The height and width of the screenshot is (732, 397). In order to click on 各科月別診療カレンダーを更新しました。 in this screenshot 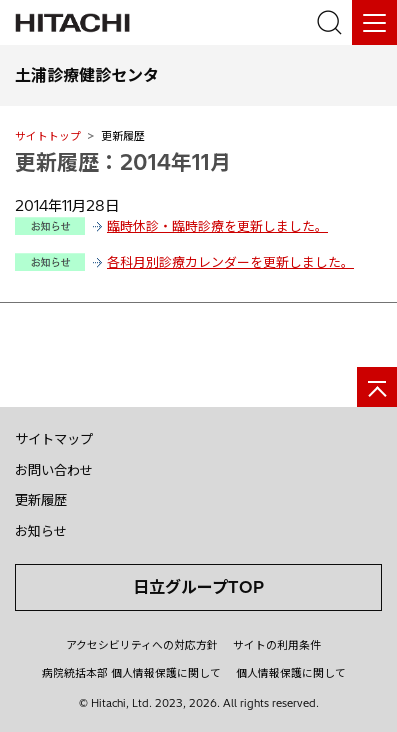, I will do `click(230, 262)`.